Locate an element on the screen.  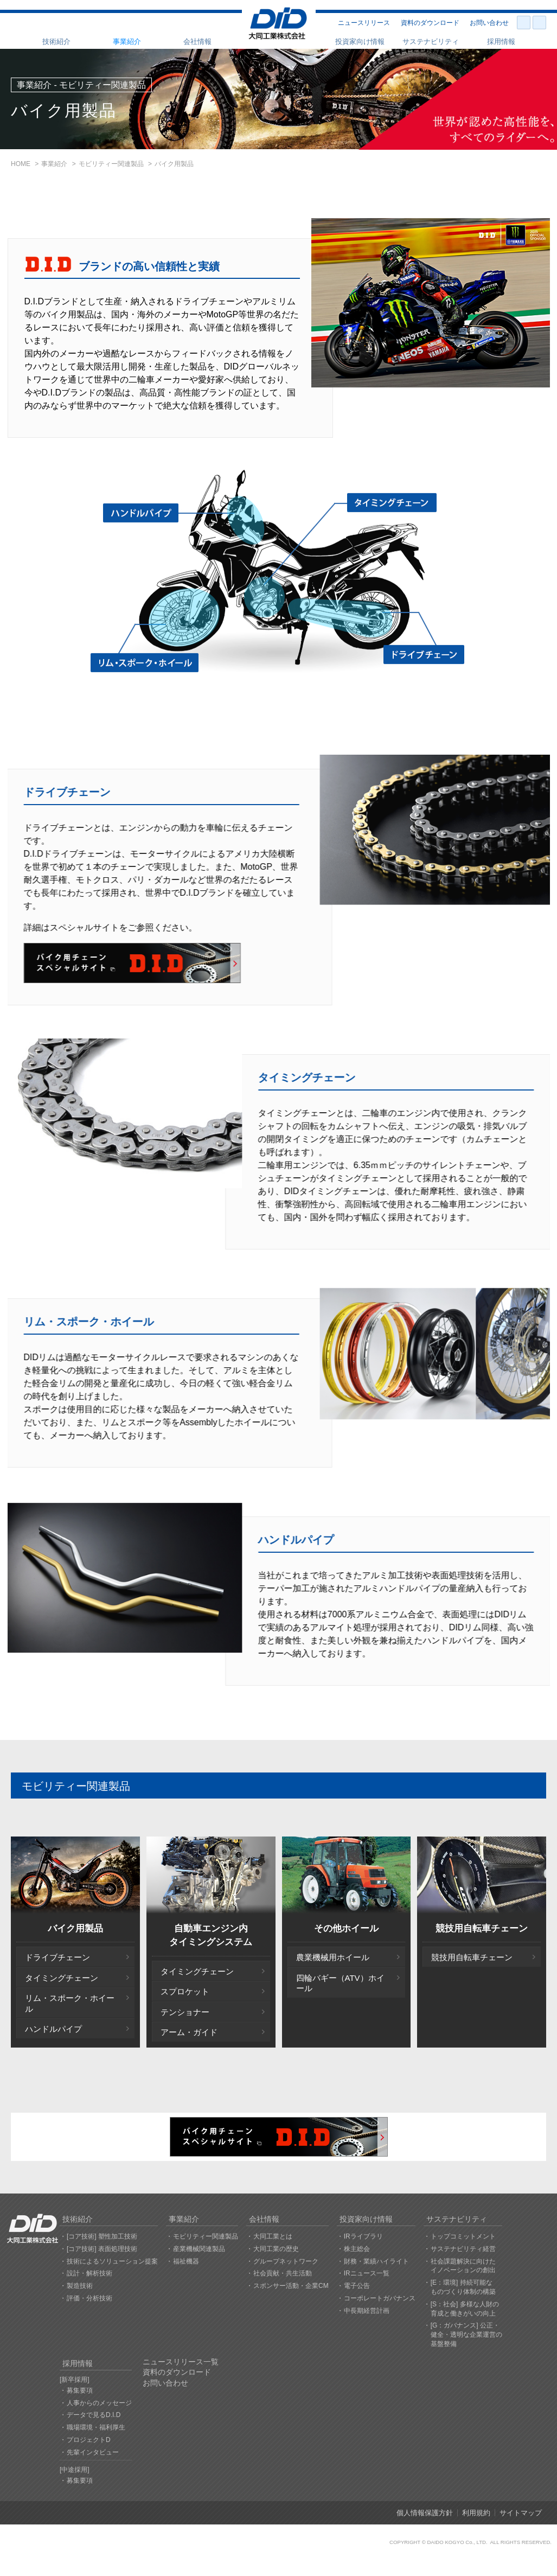
[S：社会] 多様な人財の育成と働きがいの向上 is located at coordinates (465, 2308).